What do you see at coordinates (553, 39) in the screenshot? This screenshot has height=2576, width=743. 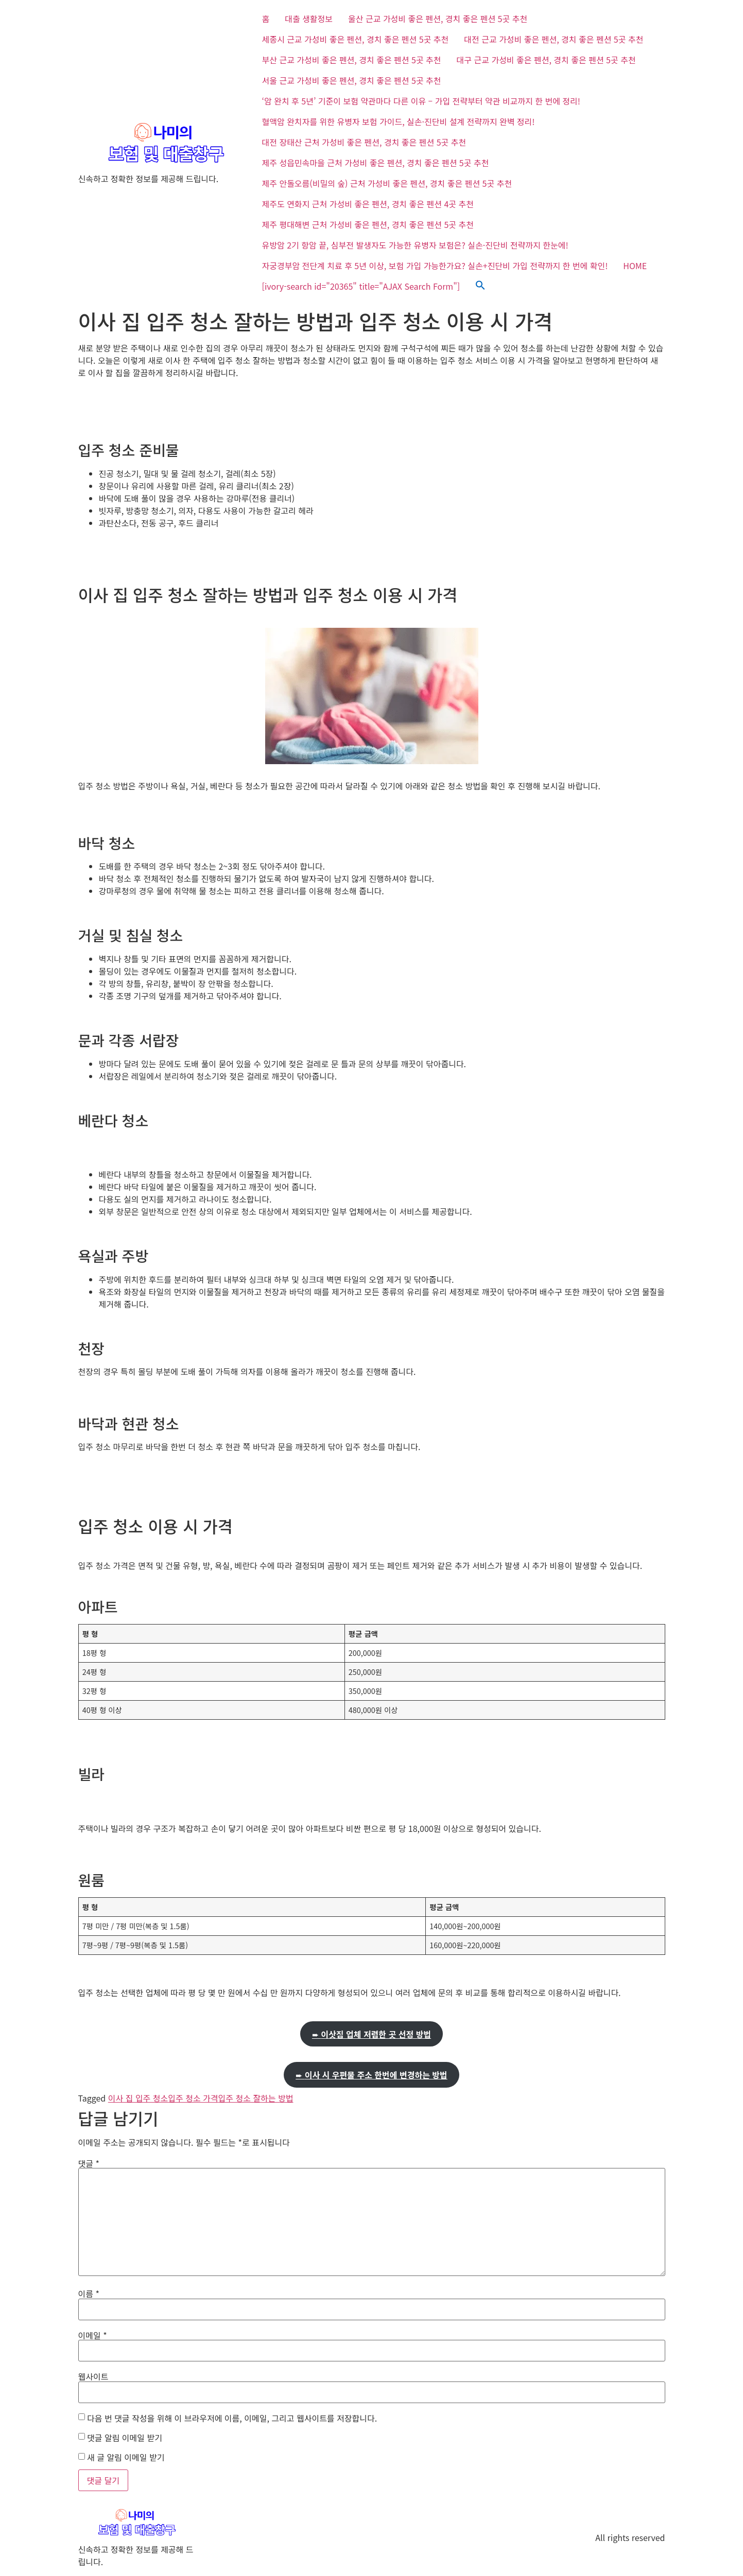 I see `대전 근교 가성비 좋은 펜션, 경치 좋은 펜션 5곳 추천` at bounding box center [553, 39].